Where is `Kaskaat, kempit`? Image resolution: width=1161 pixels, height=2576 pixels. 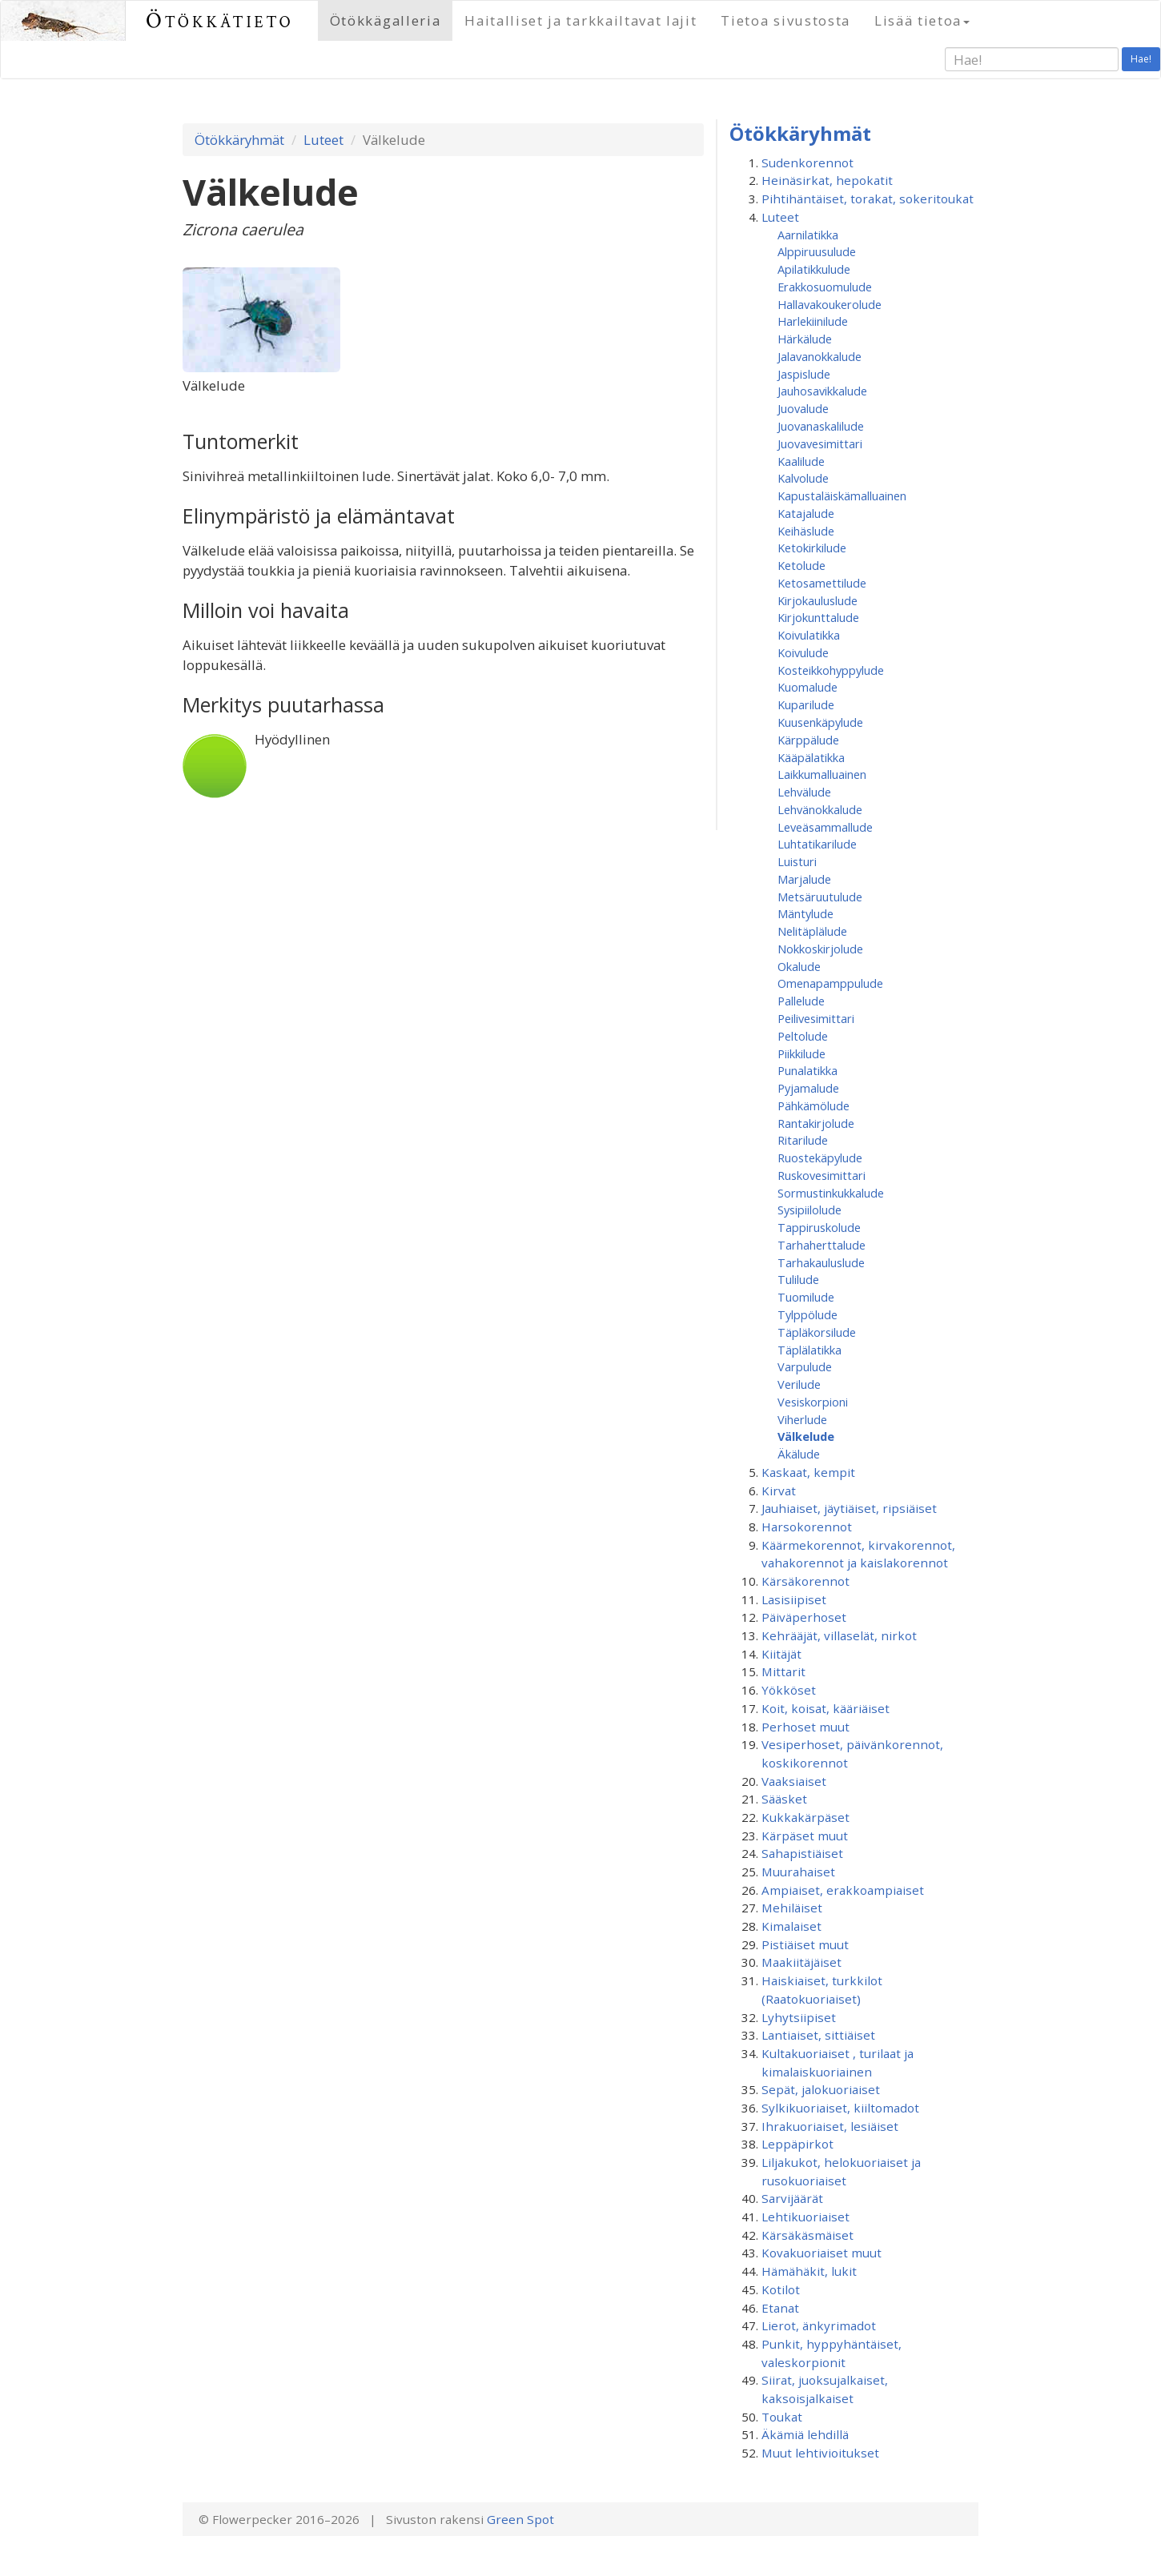
Kaskaat, kempit is located at coordinates (808, 1472).